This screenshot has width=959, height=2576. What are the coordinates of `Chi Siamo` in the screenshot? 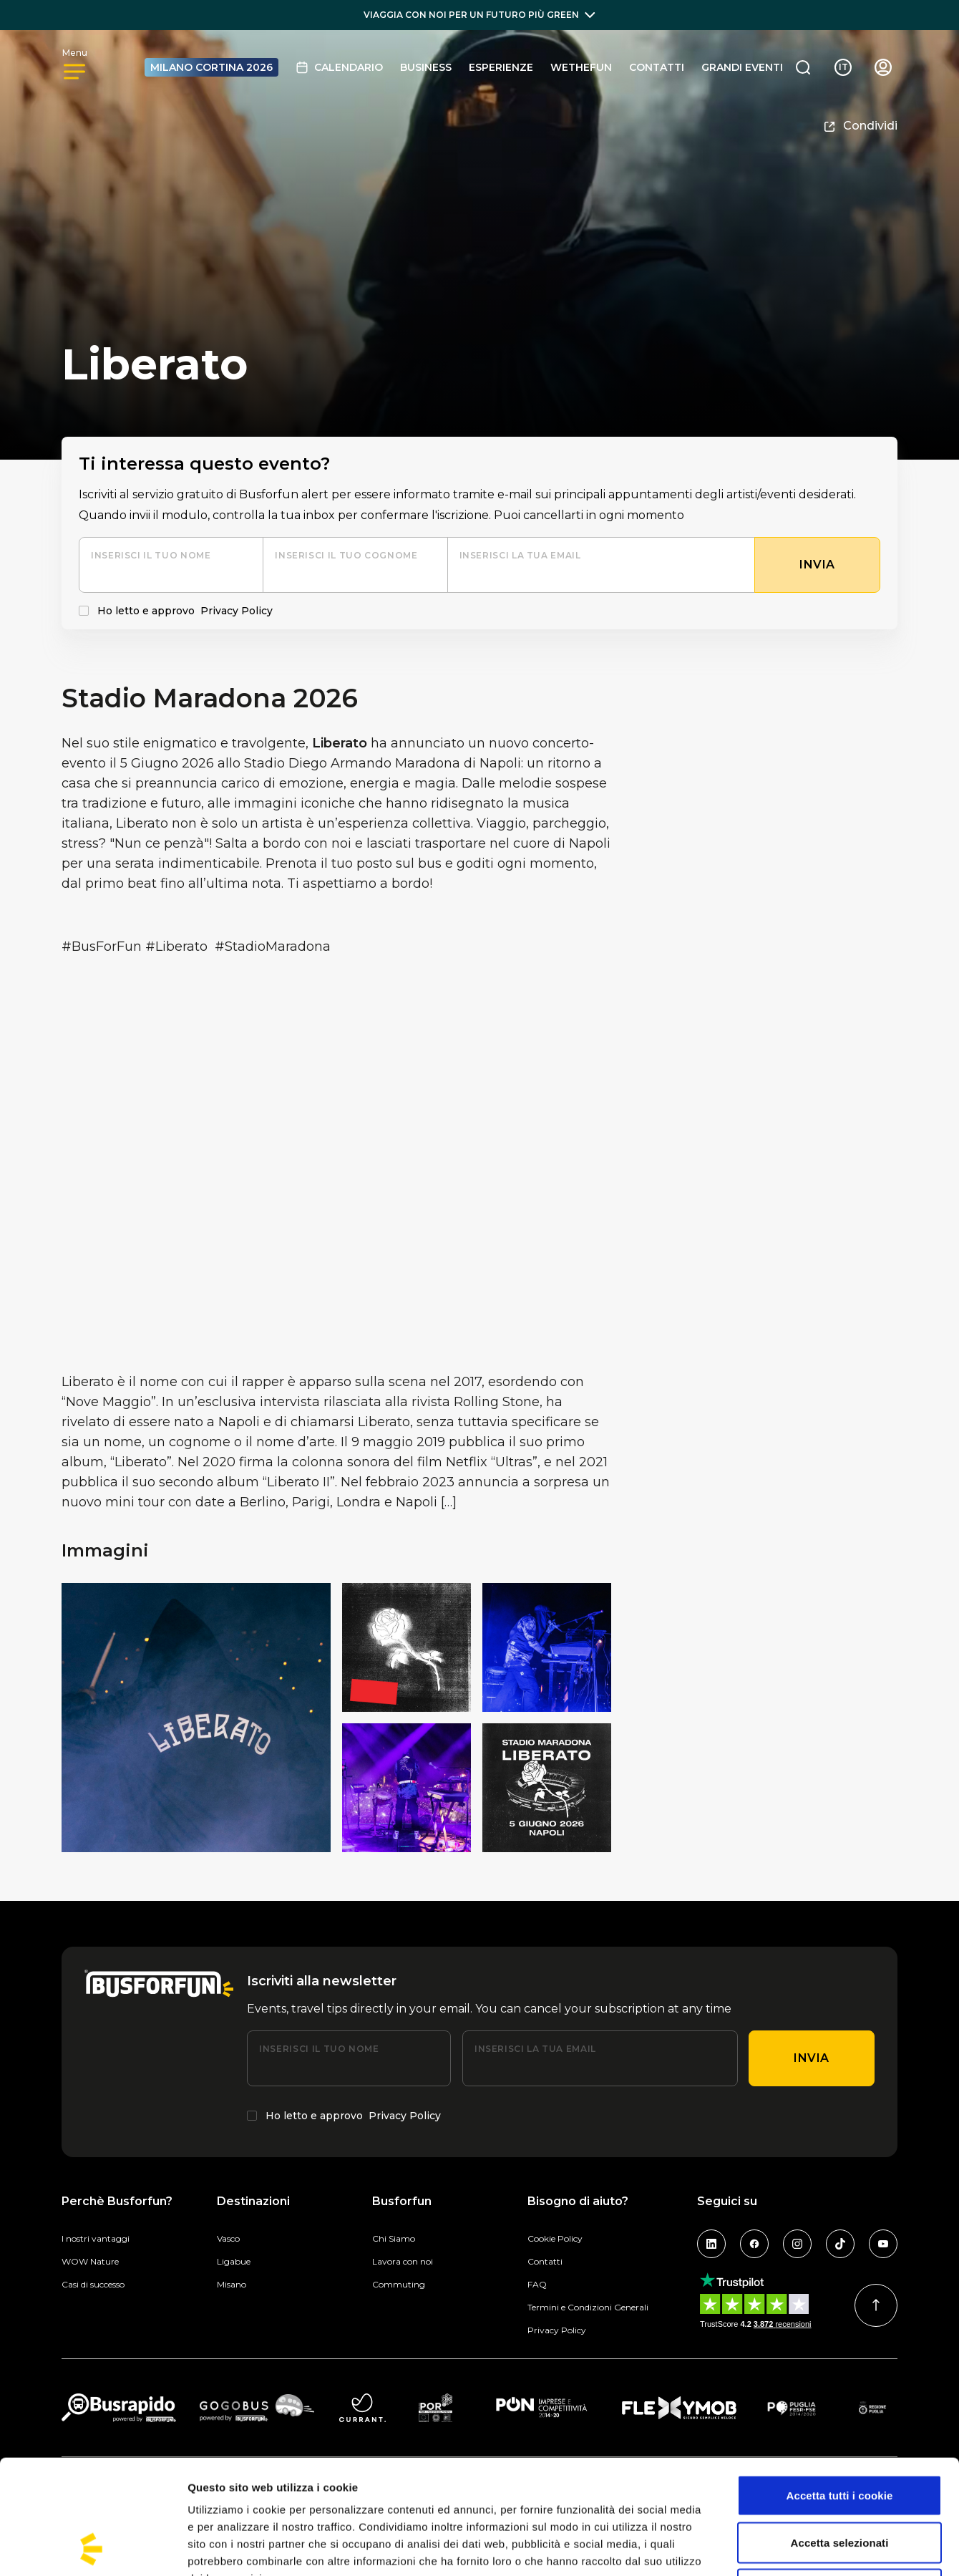 It's located at (393, 2238).